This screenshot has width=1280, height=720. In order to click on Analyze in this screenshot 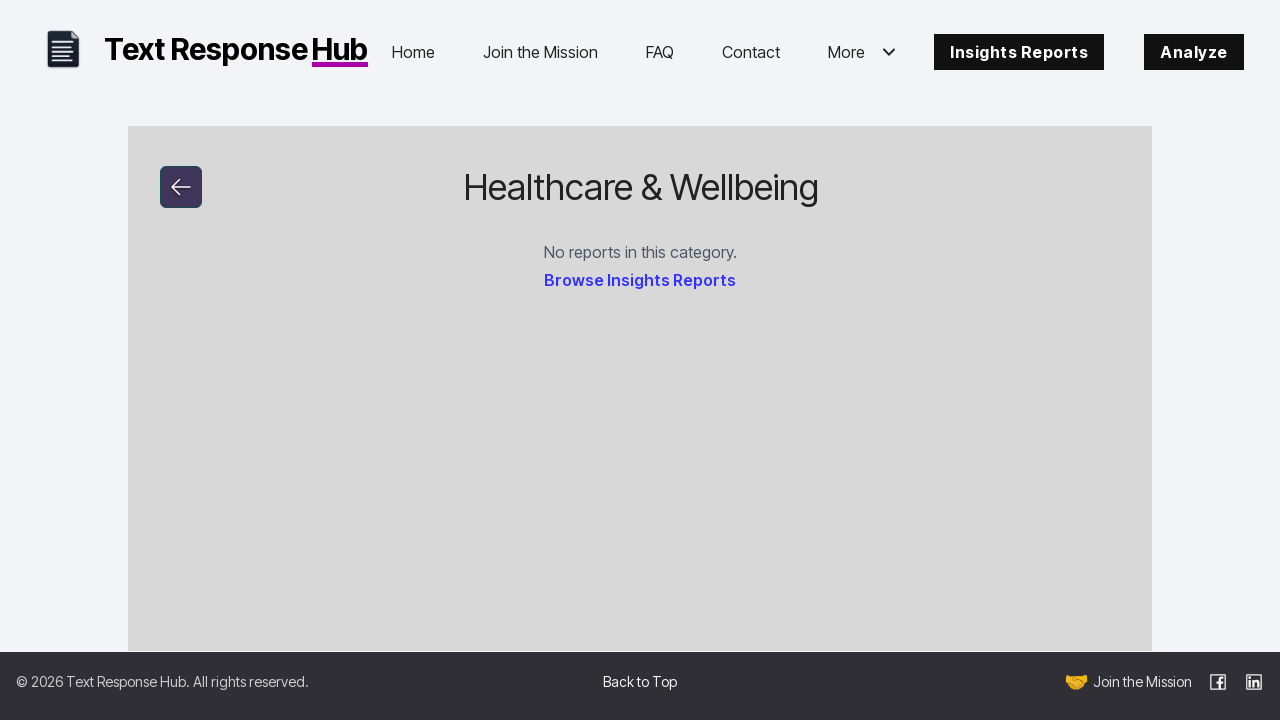, I will do `click(1194, 52)`.